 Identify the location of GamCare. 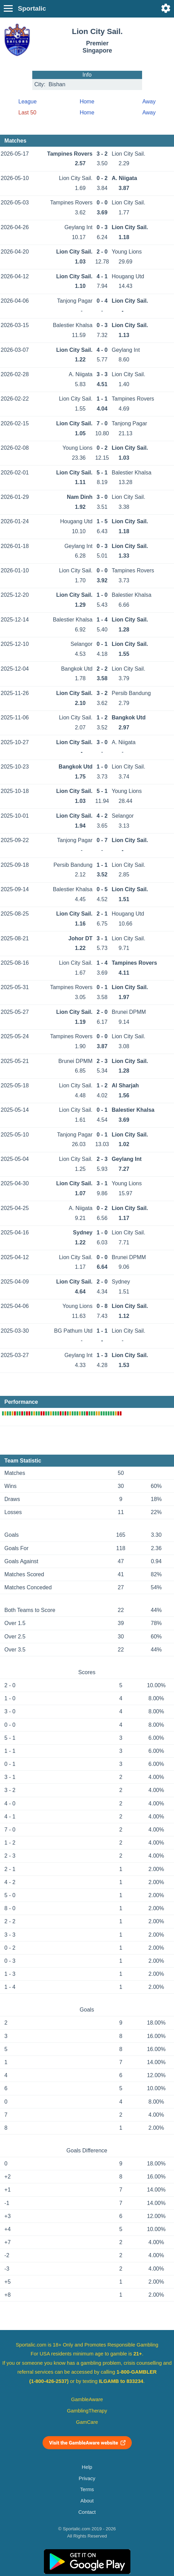
(87, 2422).